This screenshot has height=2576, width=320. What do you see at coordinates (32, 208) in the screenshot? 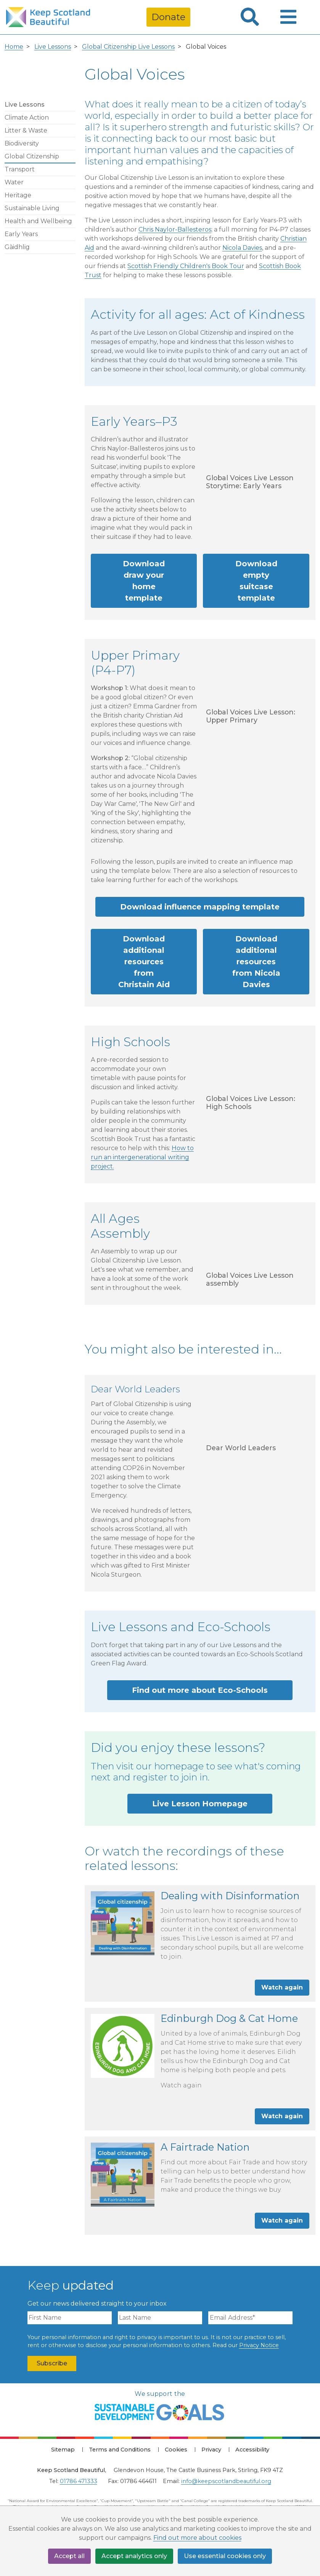
I see `Sustainable Living` at bounding box center [32, 208].